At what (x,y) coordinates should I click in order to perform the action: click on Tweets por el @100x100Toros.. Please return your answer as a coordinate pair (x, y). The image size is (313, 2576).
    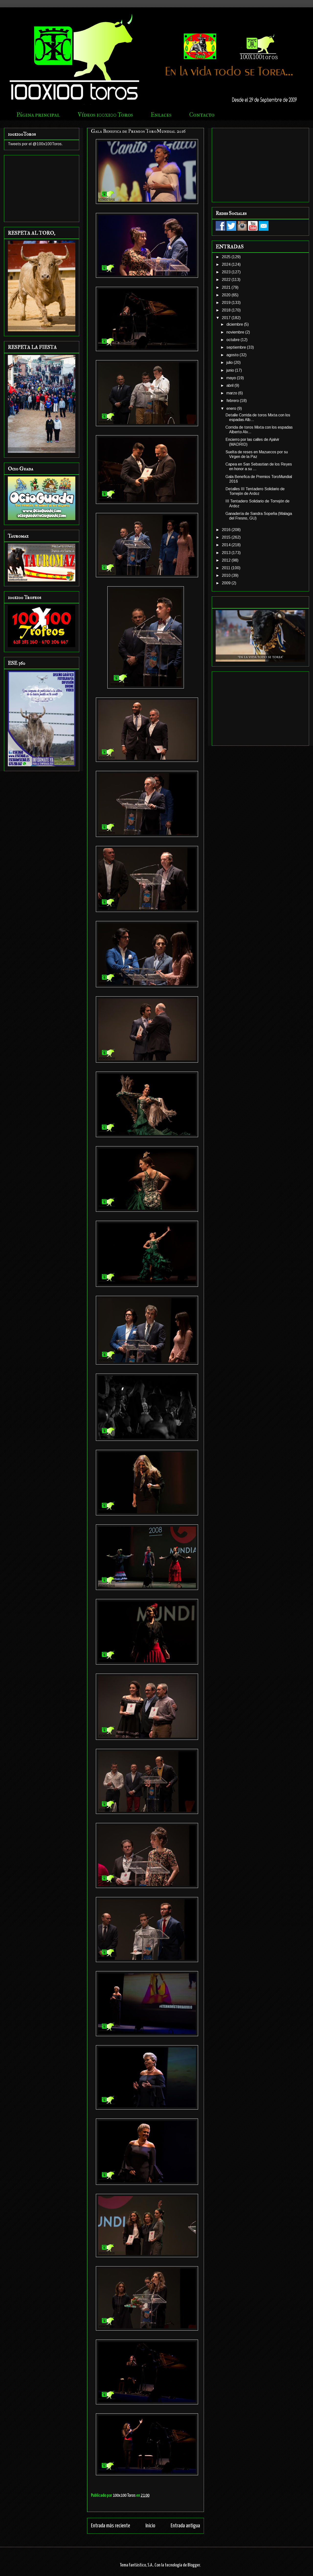
    Looking at the image, I should click on (35, 144).